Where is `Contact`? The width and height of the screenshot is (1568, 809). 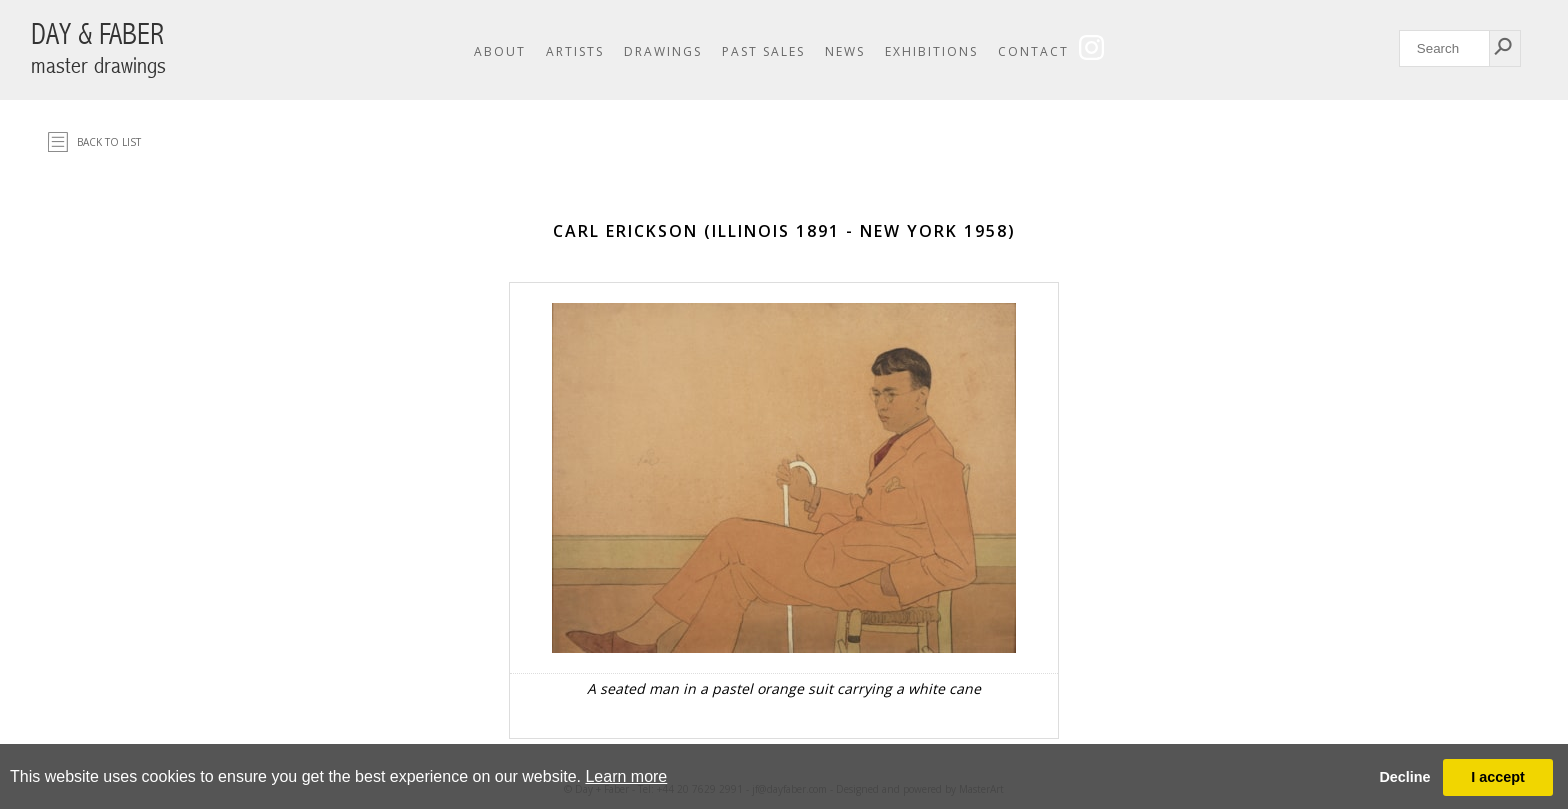
Contact is located at coordinates (1033, 51).